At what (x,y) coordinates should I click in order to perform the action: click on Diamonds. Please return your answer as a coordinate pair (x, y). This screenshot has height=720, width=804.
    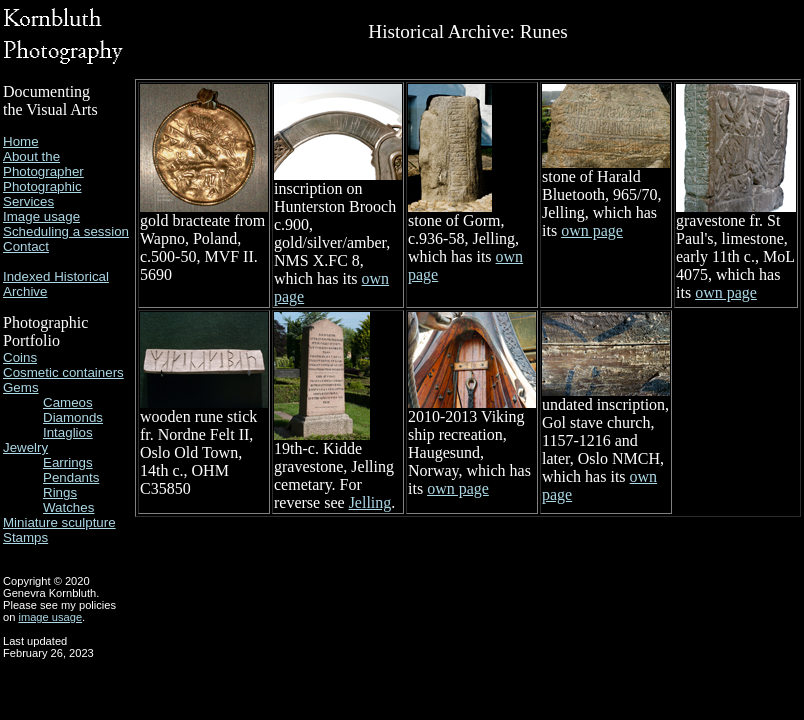
    Looking at the image, I should click on (73, 417).